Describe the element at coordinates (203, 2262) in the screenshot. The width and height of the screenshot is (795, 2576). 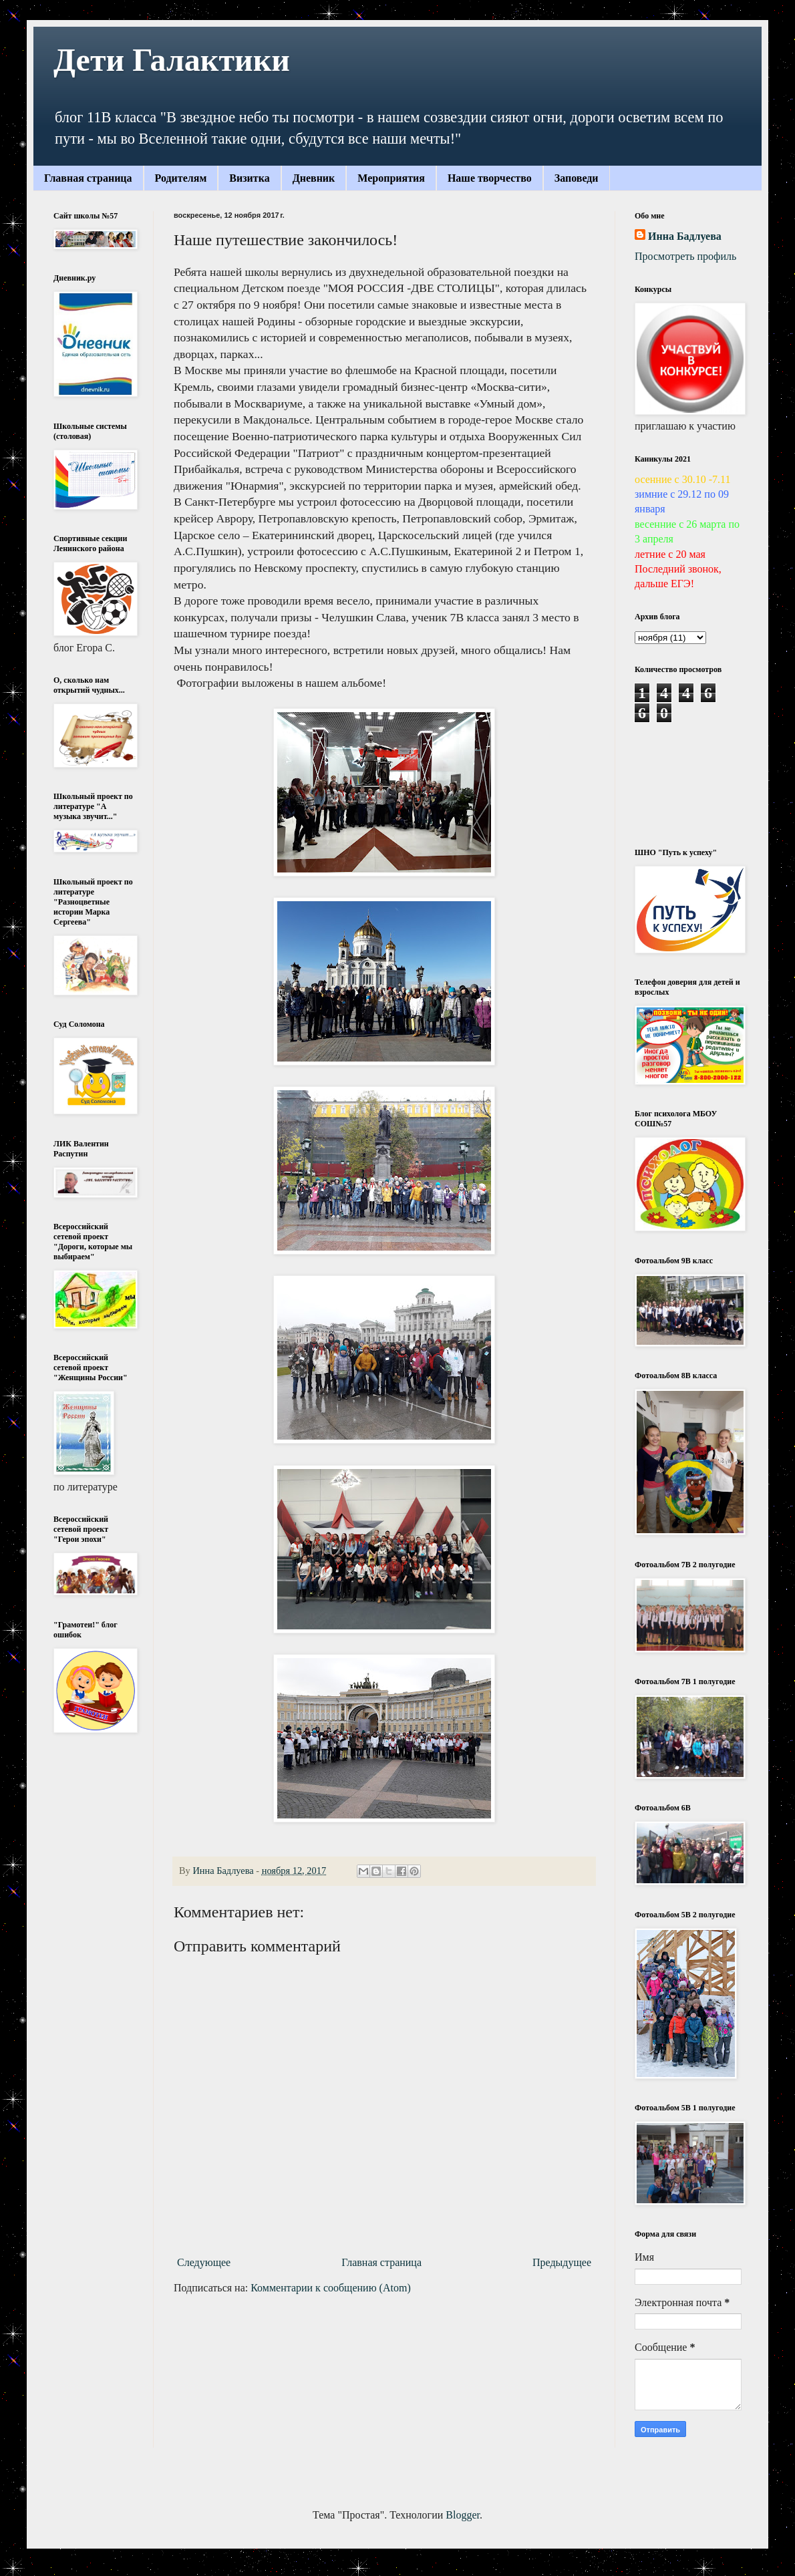
I see `Следующее` at that location.